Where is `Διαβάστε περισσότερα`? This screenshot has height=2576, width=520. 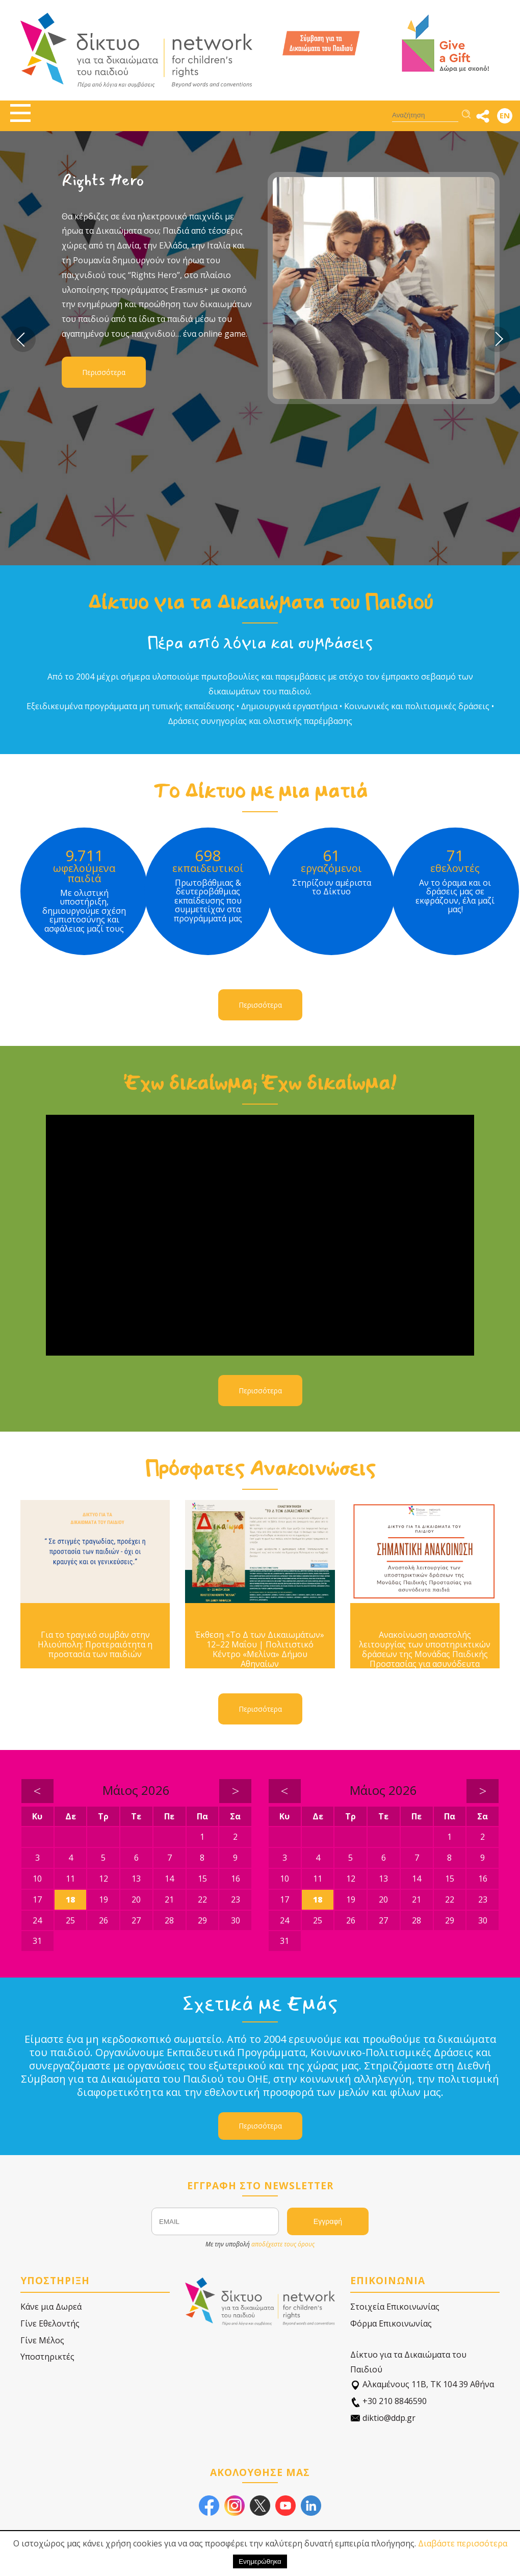 Διαβάστε περισσότερα is located at coordinates (462, 2543).